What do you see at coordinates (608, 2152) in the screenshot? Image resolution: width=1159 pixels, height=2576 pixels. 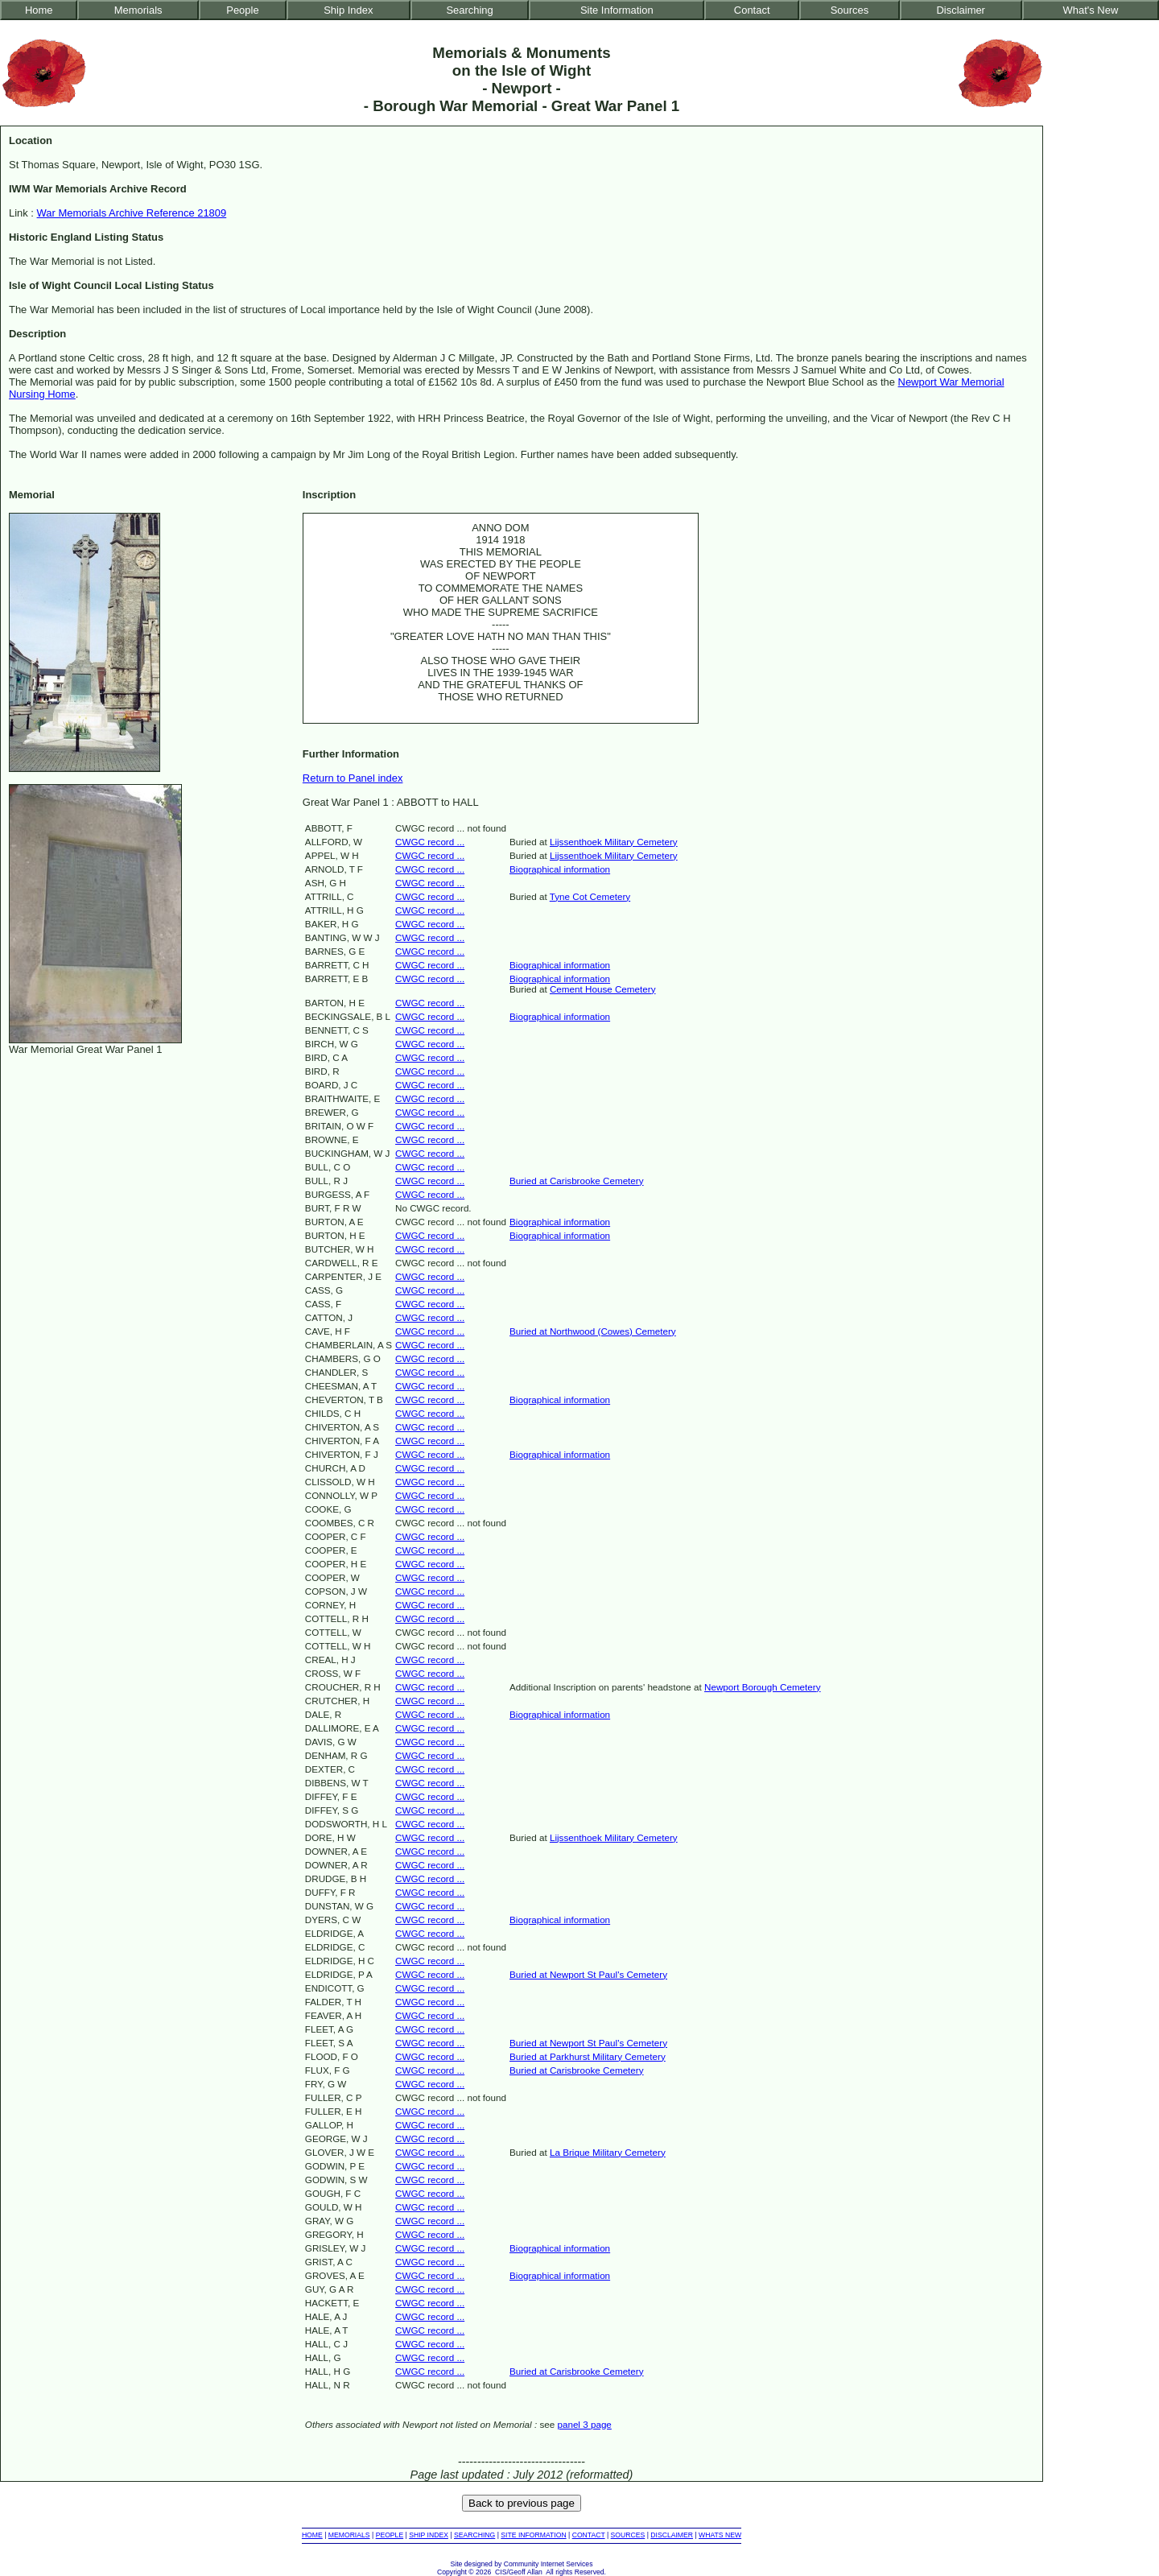 I see `La Brique Military Cemetery` at bounding box center [608, 2152].